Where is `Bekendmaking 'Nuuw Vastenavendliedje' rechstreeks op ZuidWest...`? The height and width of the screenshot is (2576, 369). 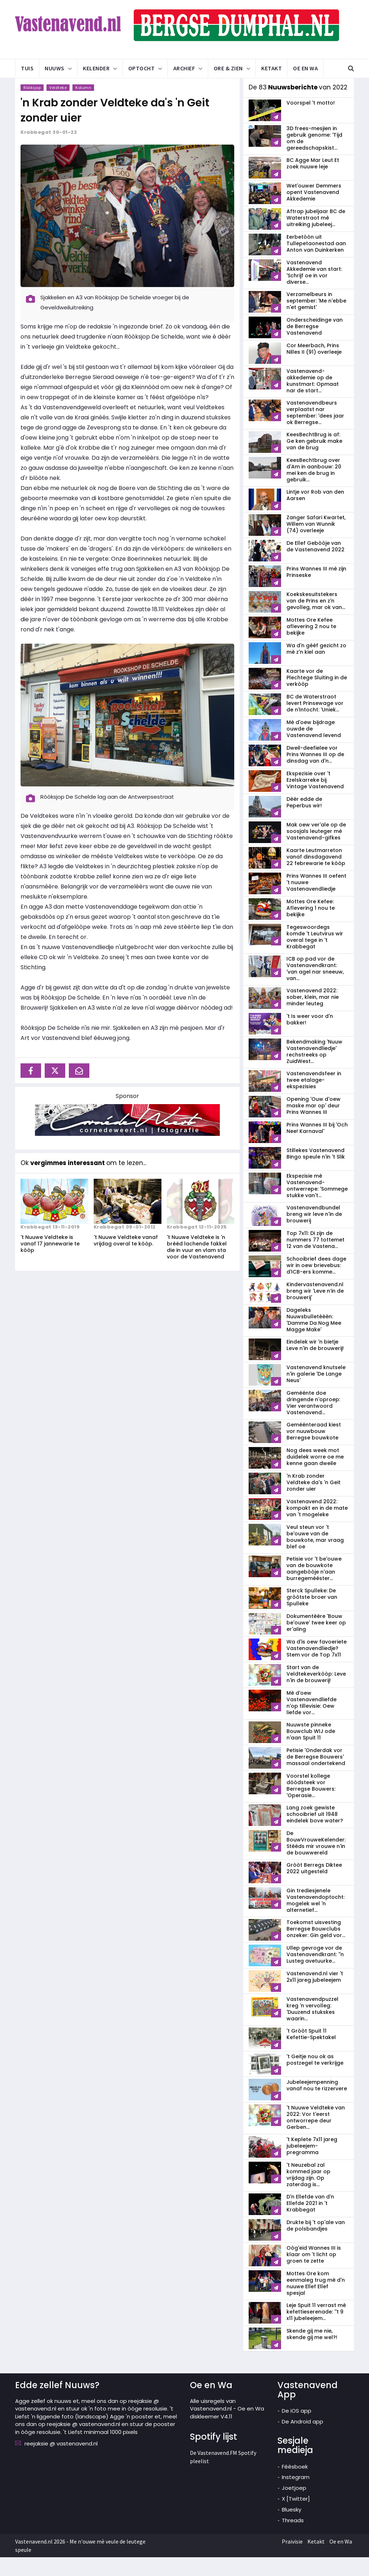
Bekendmaking 'Nuuw Vastenavendliedje' rechstreeks op ZuidWest... is located at coordinates (314, 1070).